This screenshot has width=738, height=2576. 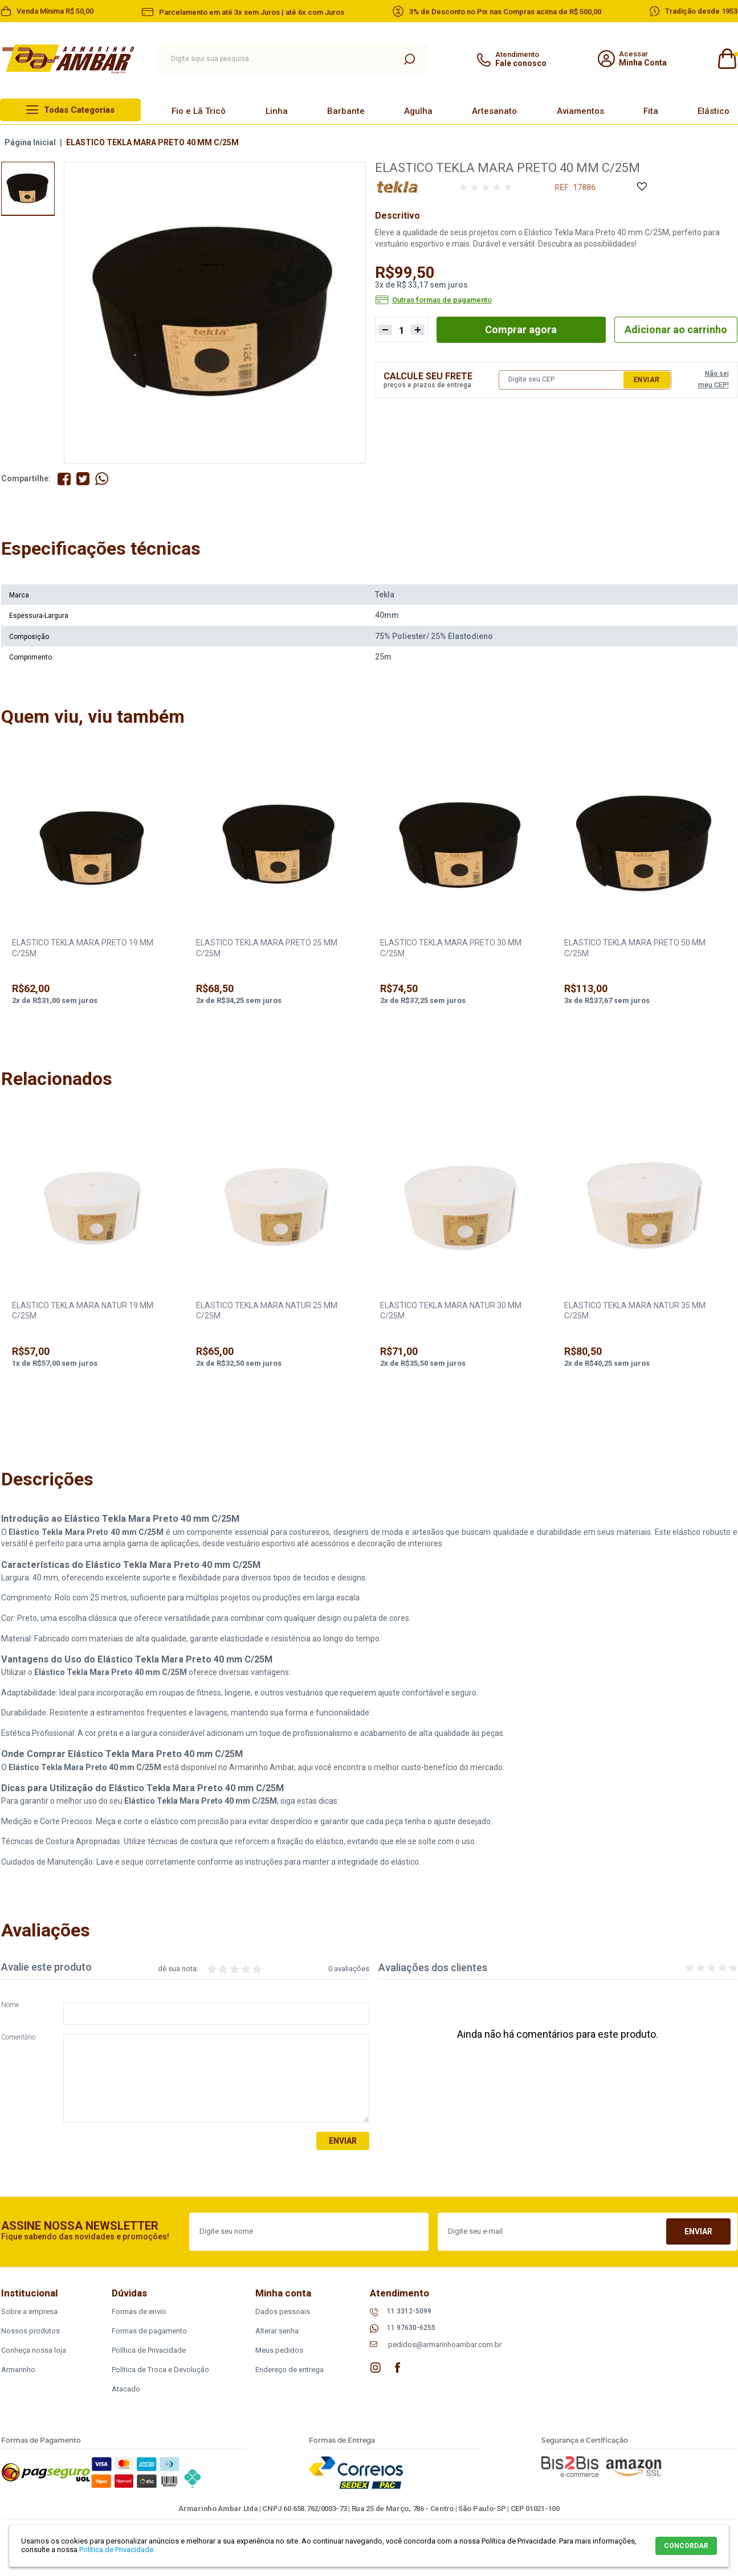 What do you see at coordinates (647, 380) in the screenshot?
I see `Enviar` at bounding box center [647, 380].